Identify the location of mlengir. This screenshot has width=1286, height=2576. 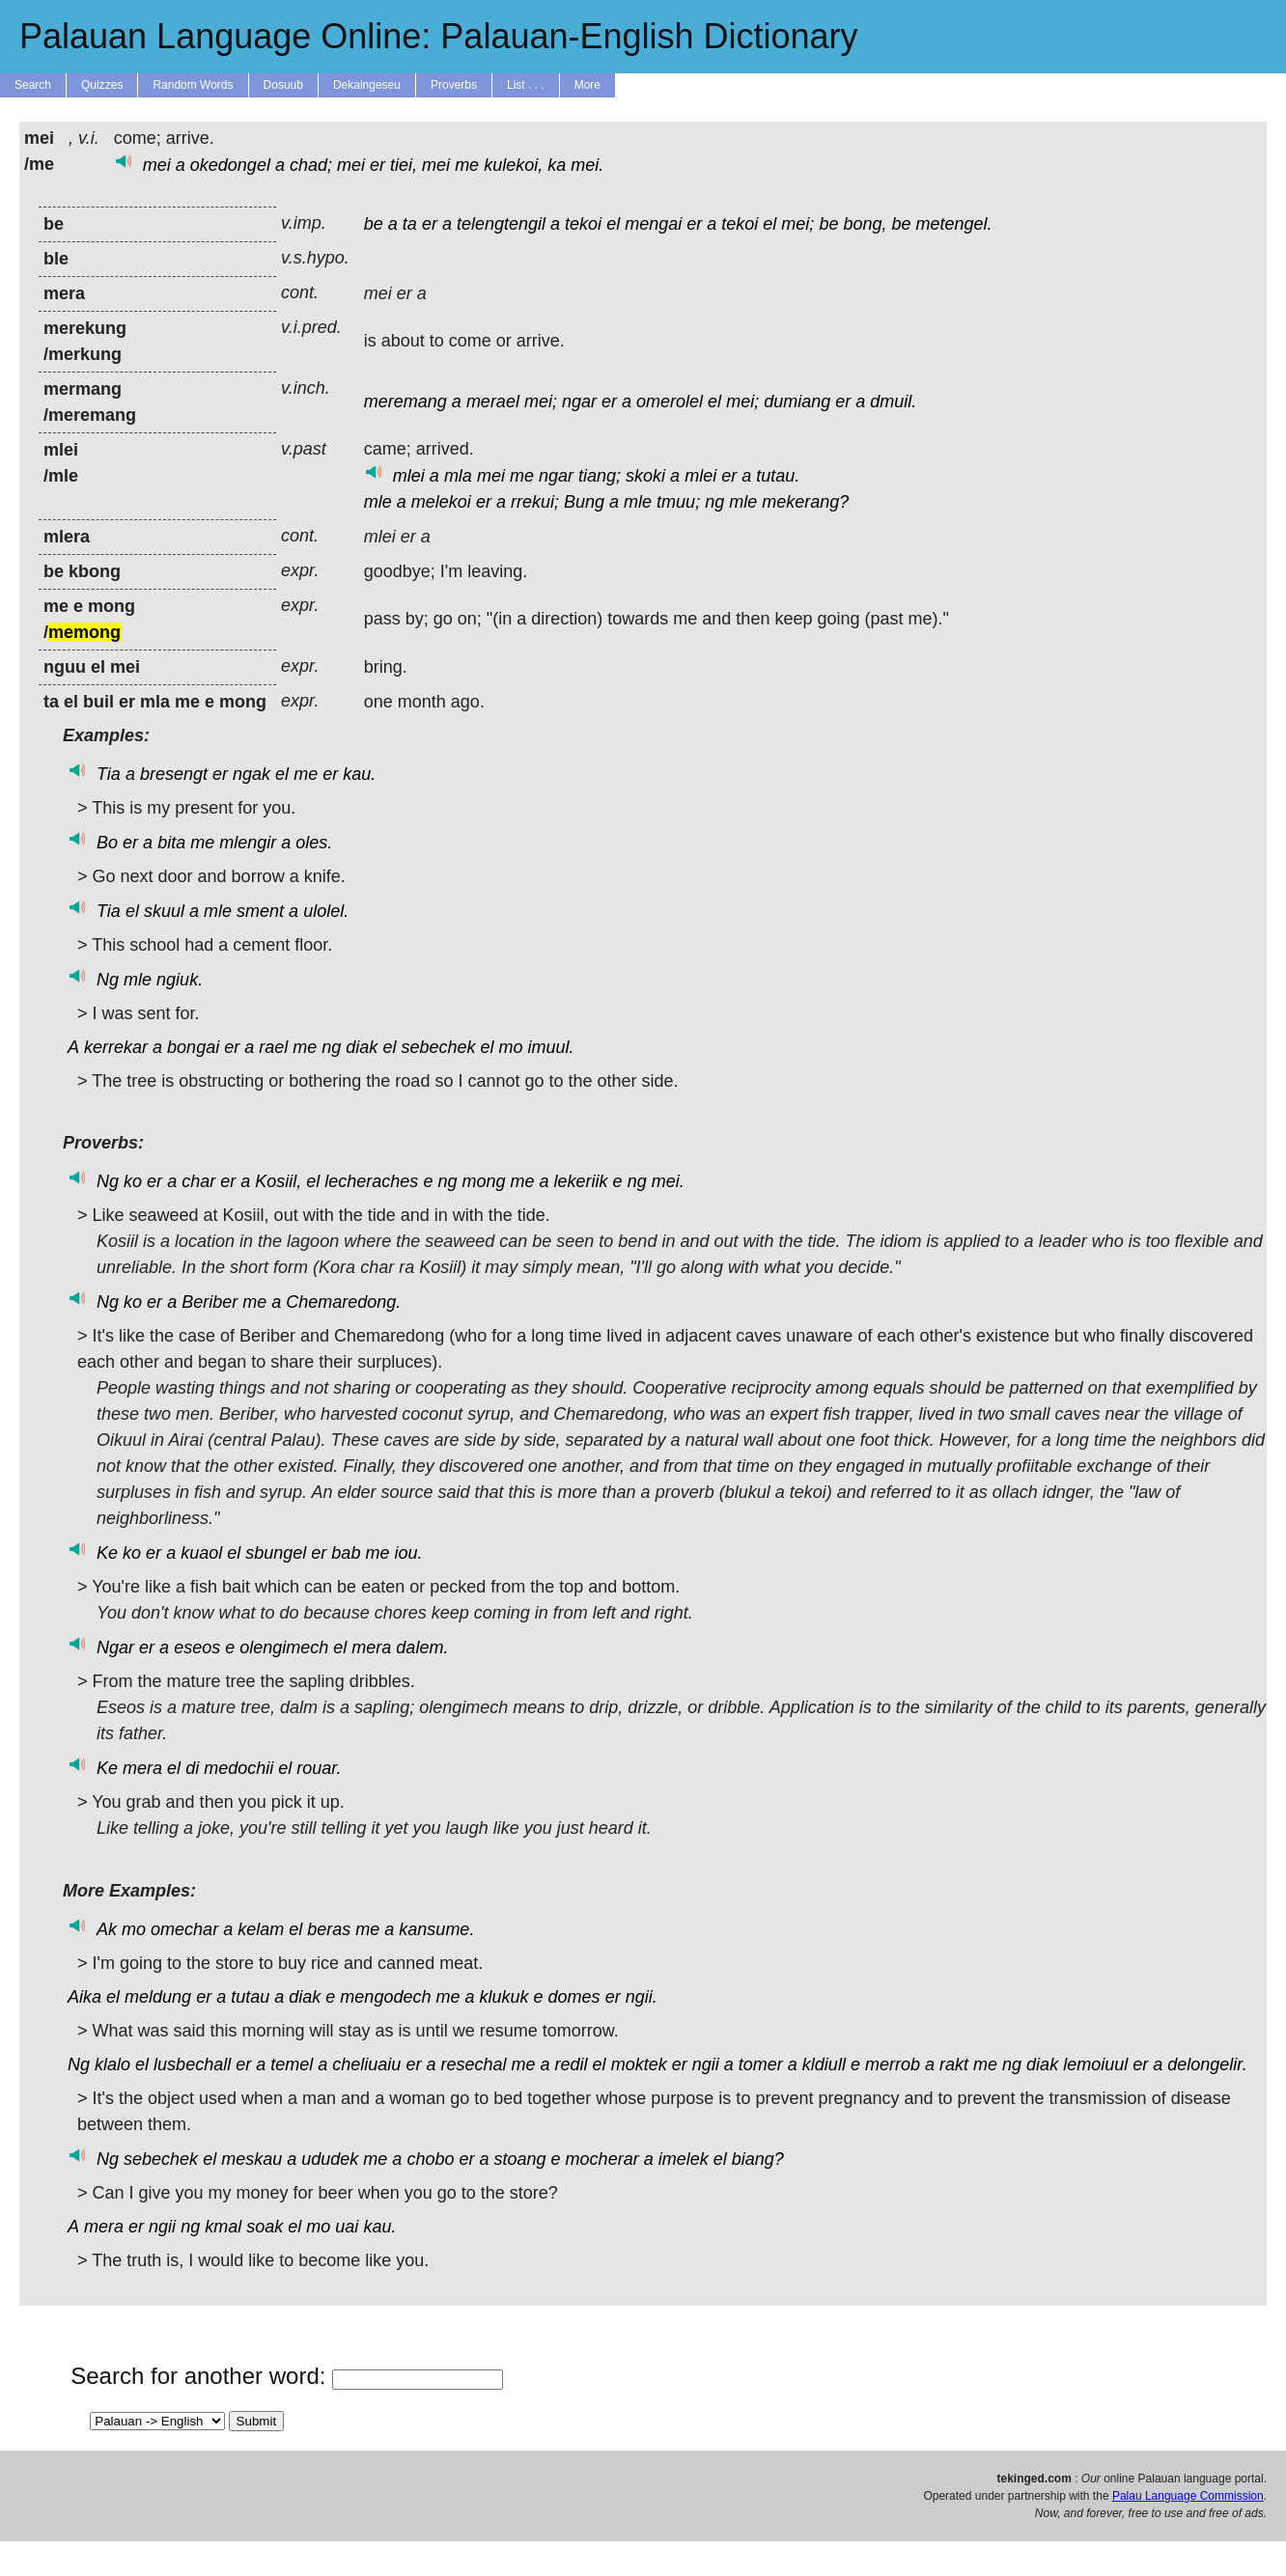
(247, 842).